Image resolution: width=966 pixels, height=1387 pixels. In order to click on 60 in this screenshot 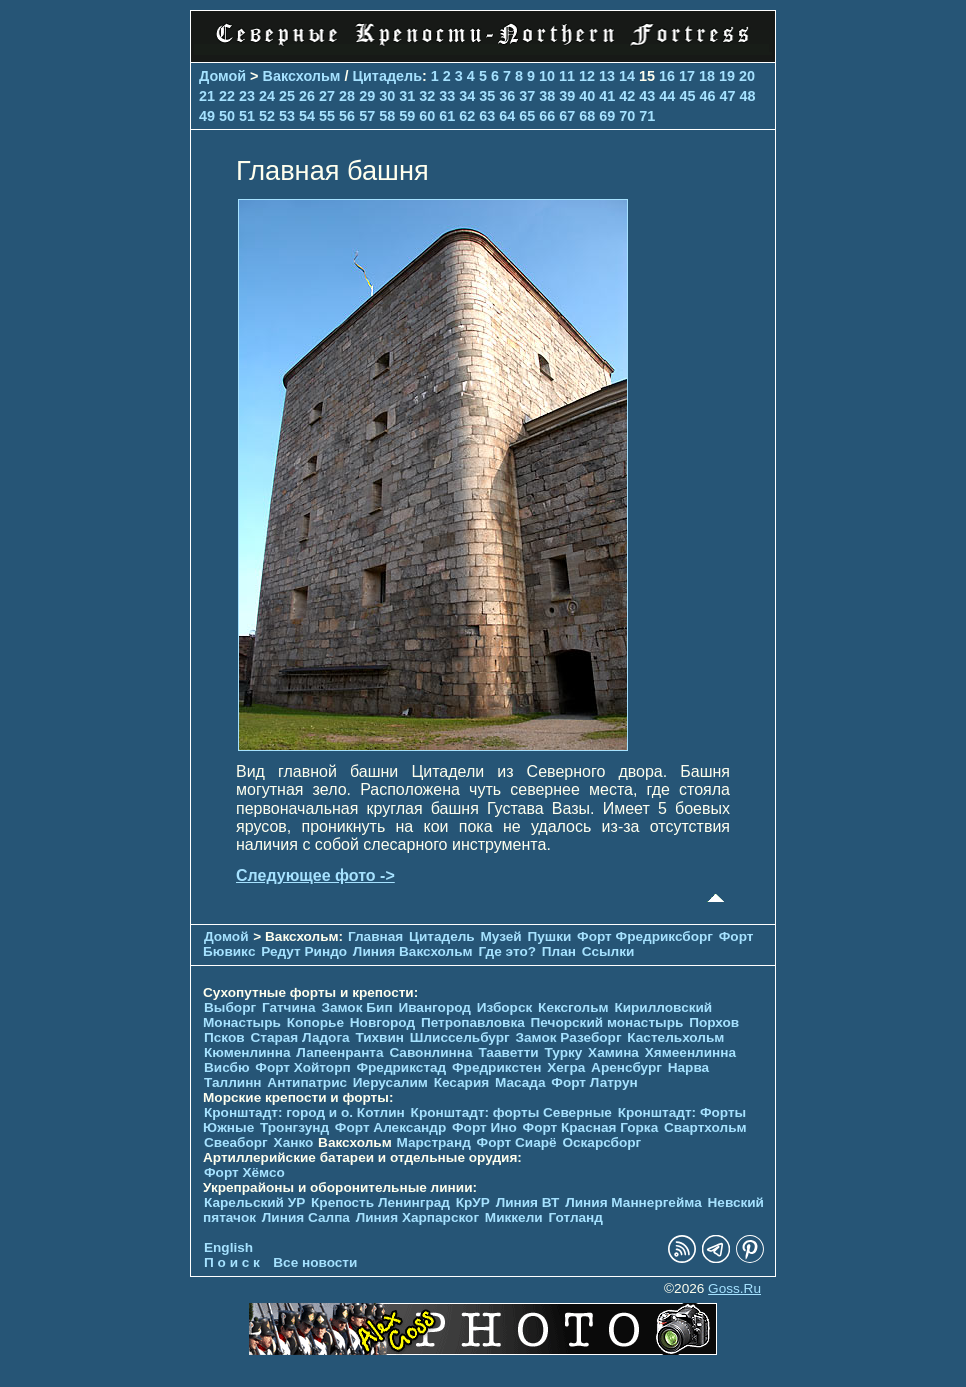, I will do `click(427, 116)`.